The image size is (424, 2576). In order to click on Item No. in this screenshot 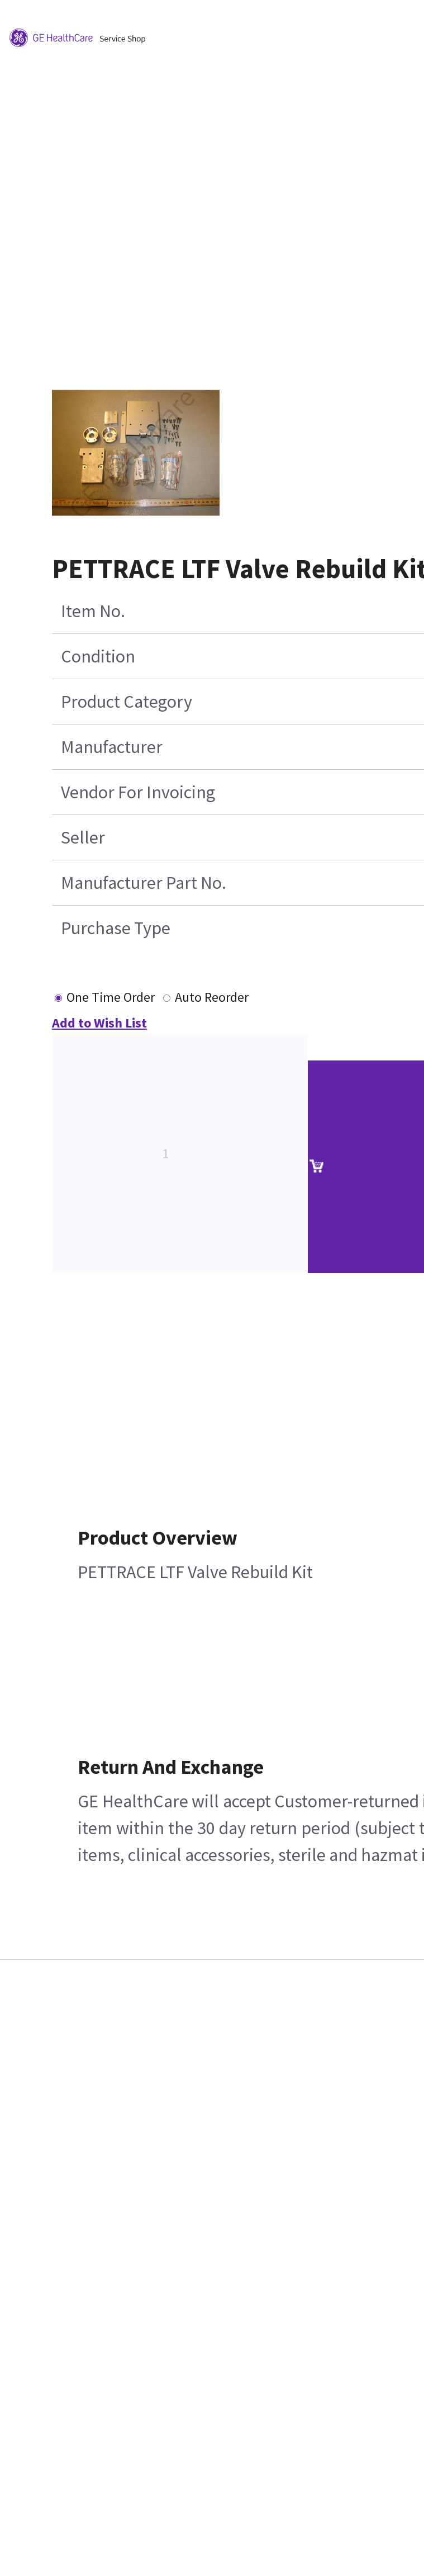, I will do `click(93, 611)`.